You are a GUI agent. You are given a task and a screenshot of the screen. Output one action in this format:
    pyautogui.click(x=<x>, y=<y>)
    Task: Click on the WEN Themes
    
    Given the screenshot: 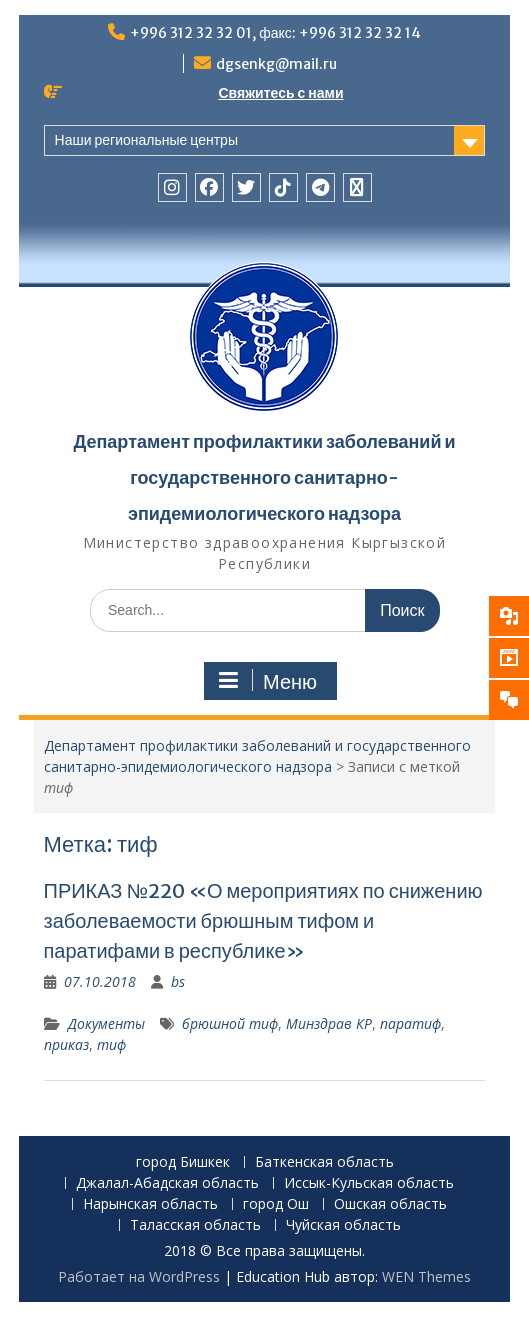 What is the action you would take?
    pyautogui.click(x=426, y=1276)
    